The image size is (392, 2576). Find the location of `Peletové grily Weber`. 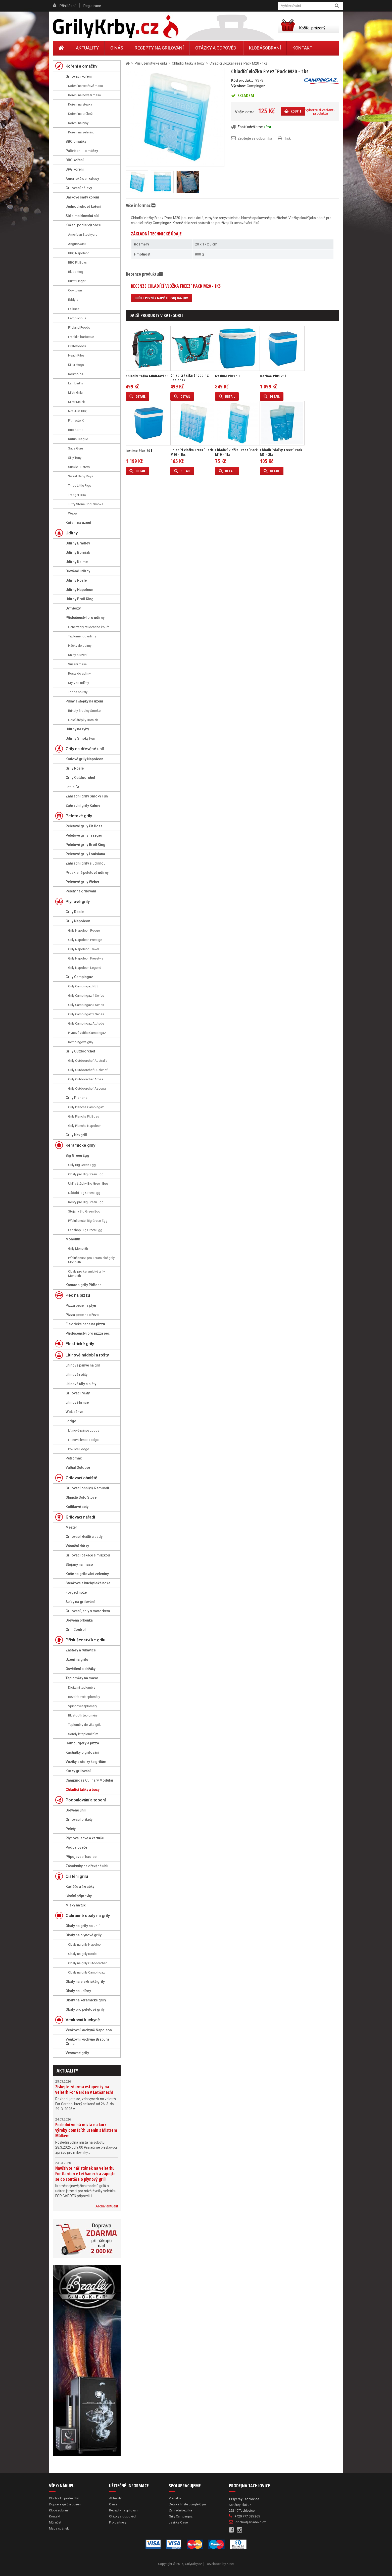

Peletové grily Weber is located at coordinates (83, 882).